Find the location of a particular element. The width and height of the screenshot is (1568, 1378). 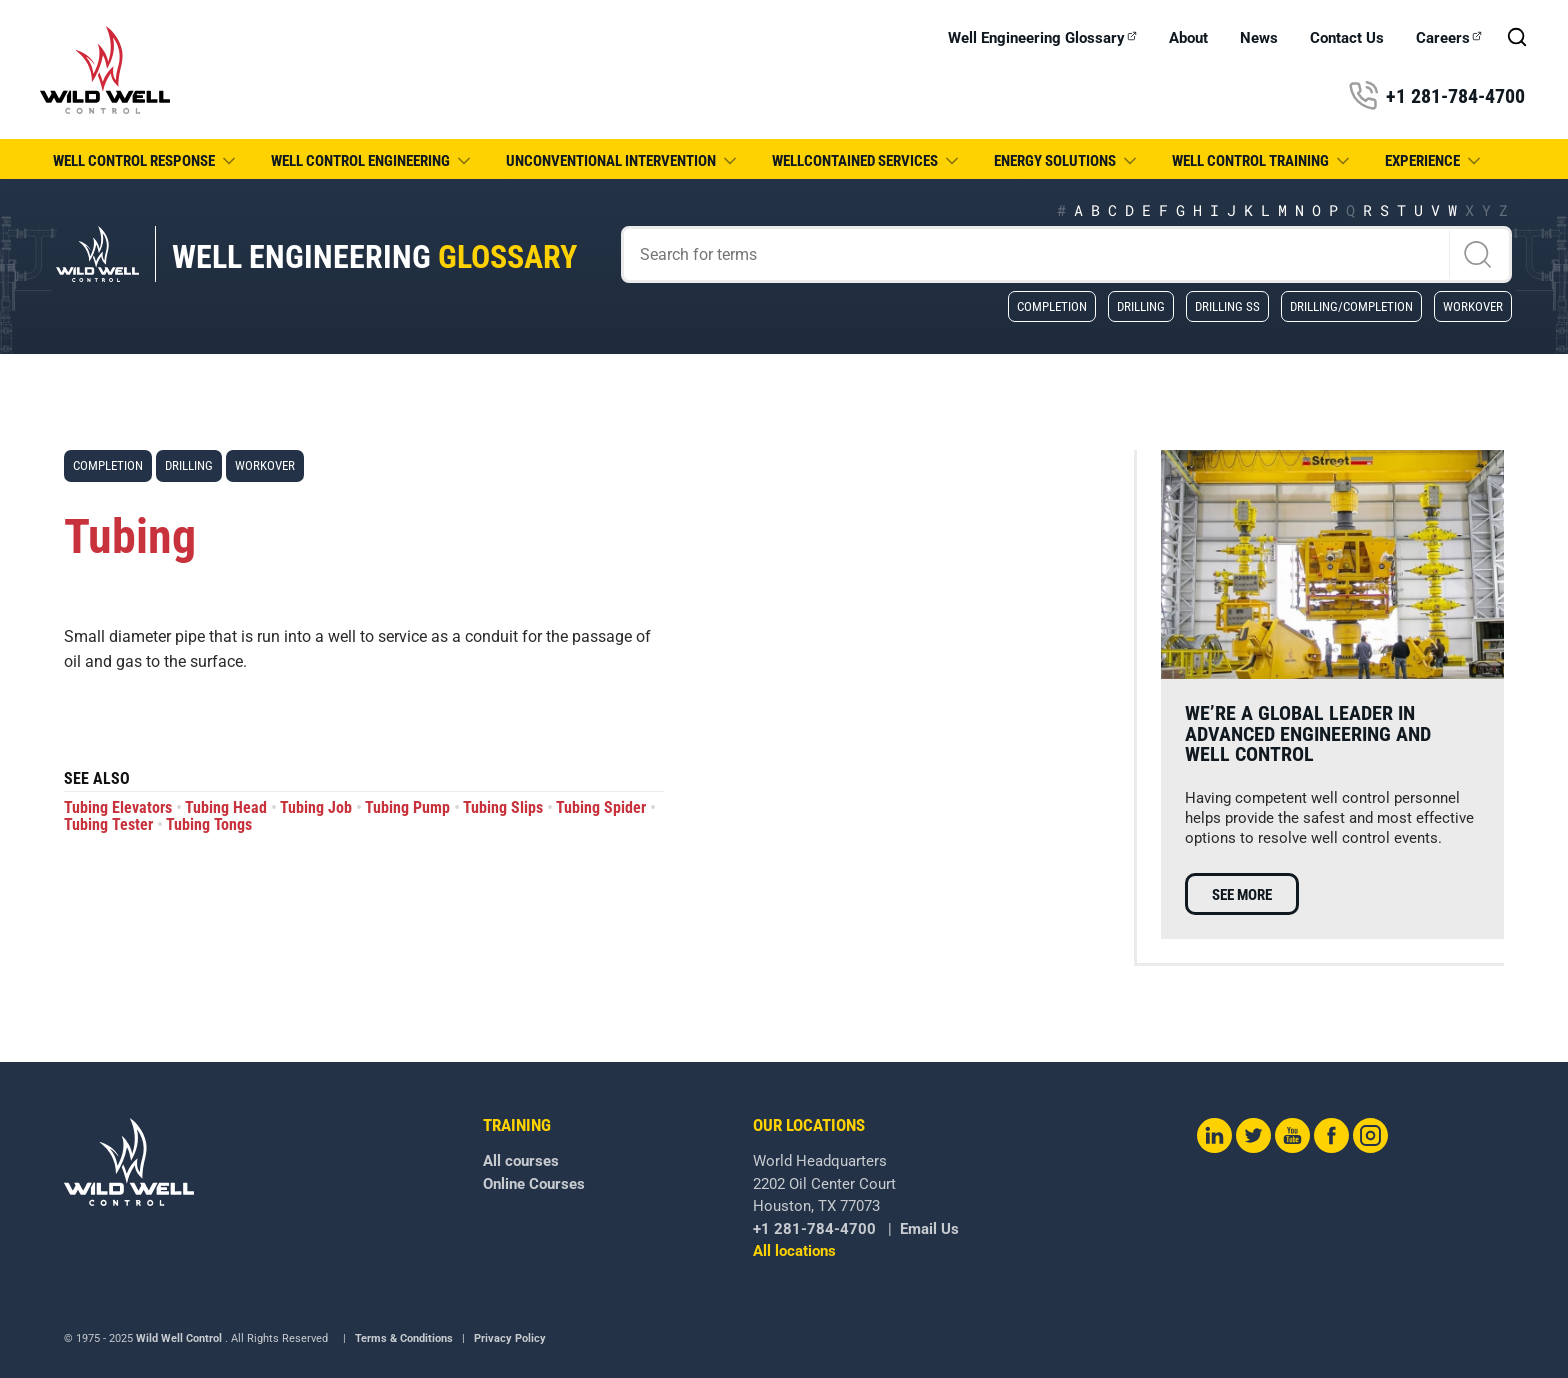

Tubing Pump is located at coordinates (407, 807).